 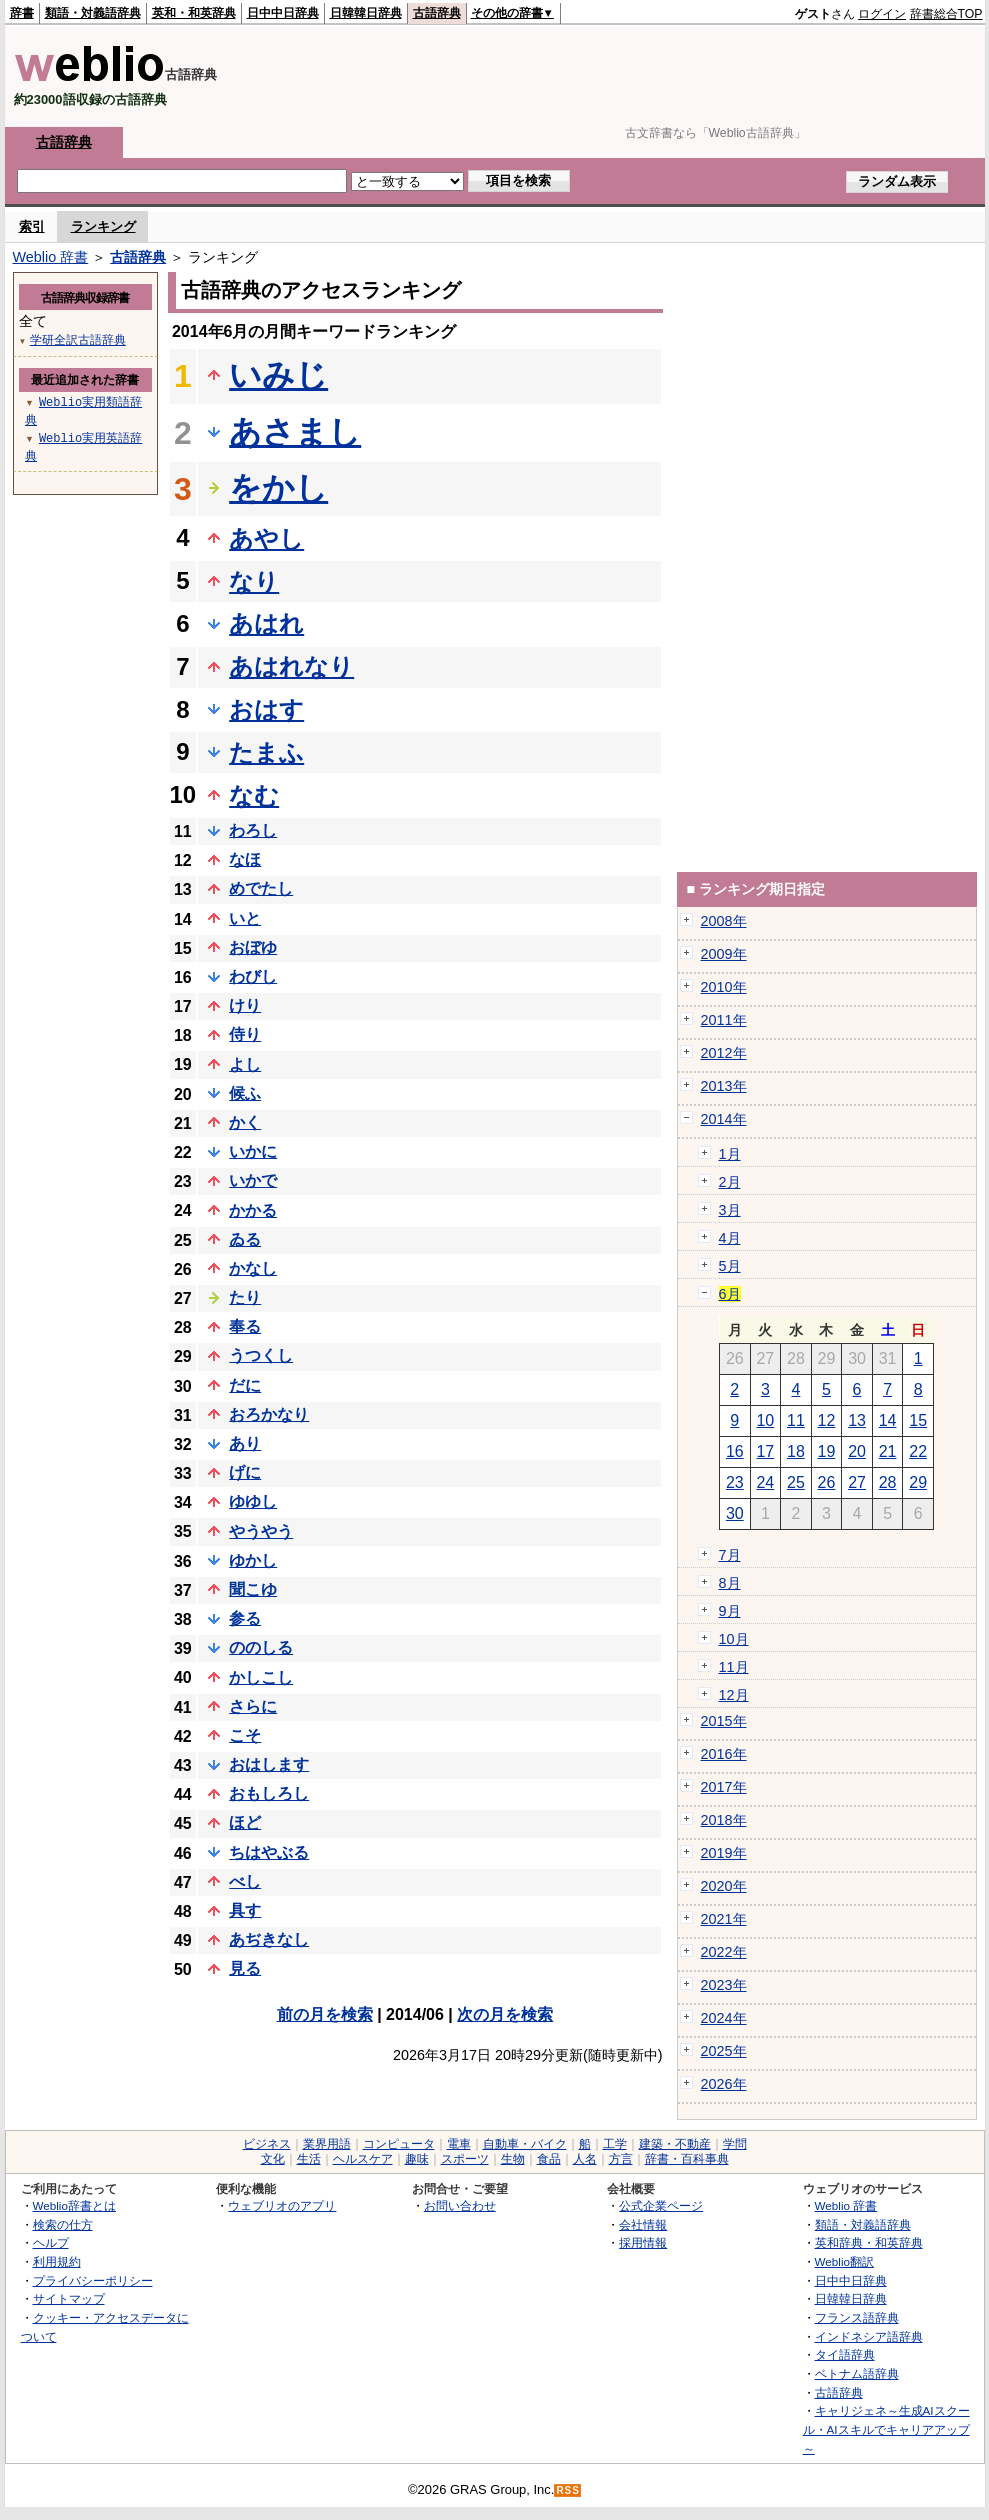 I want to click on たり, so click(x=245, y=1297).